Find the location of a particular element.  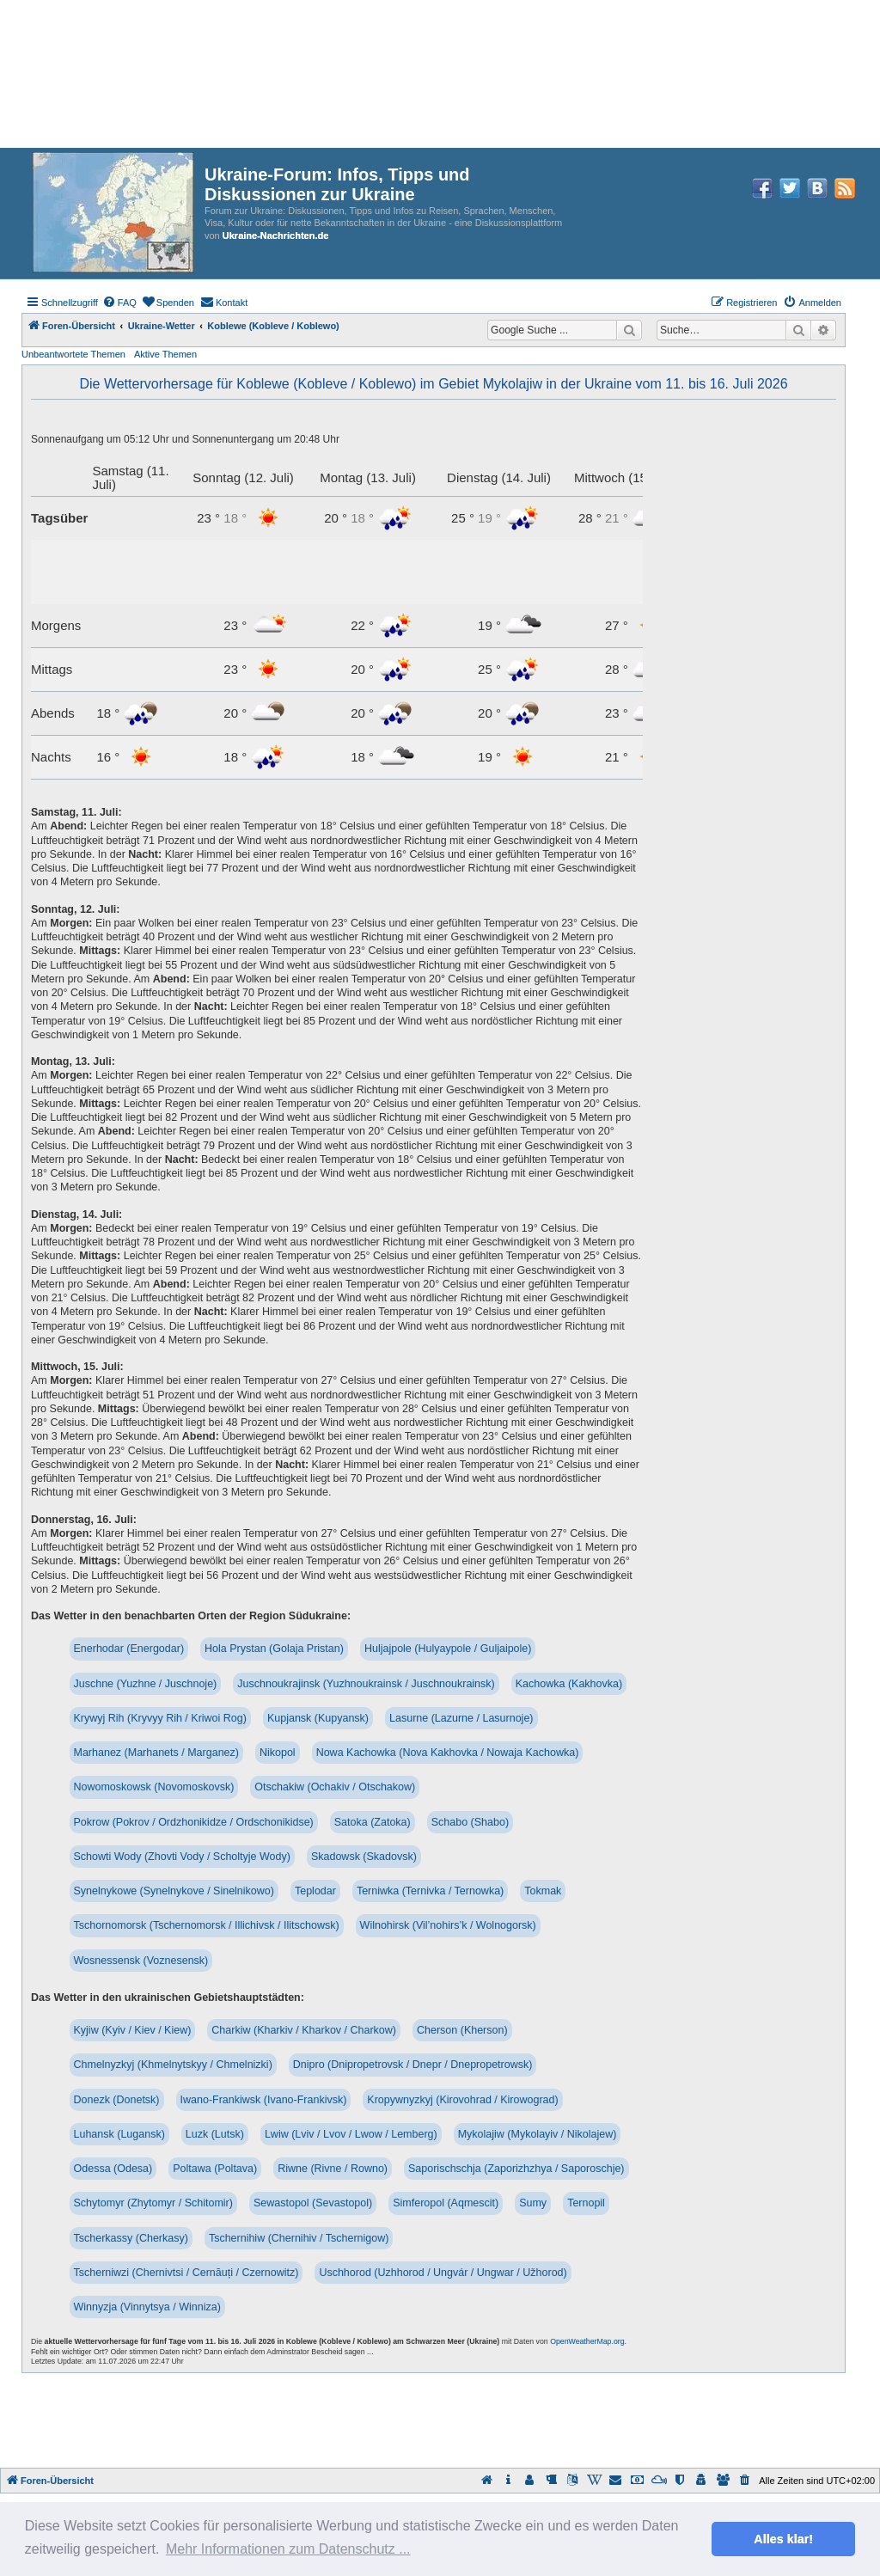

Cherson (Kherson) is located at coordinates (462, 2030).